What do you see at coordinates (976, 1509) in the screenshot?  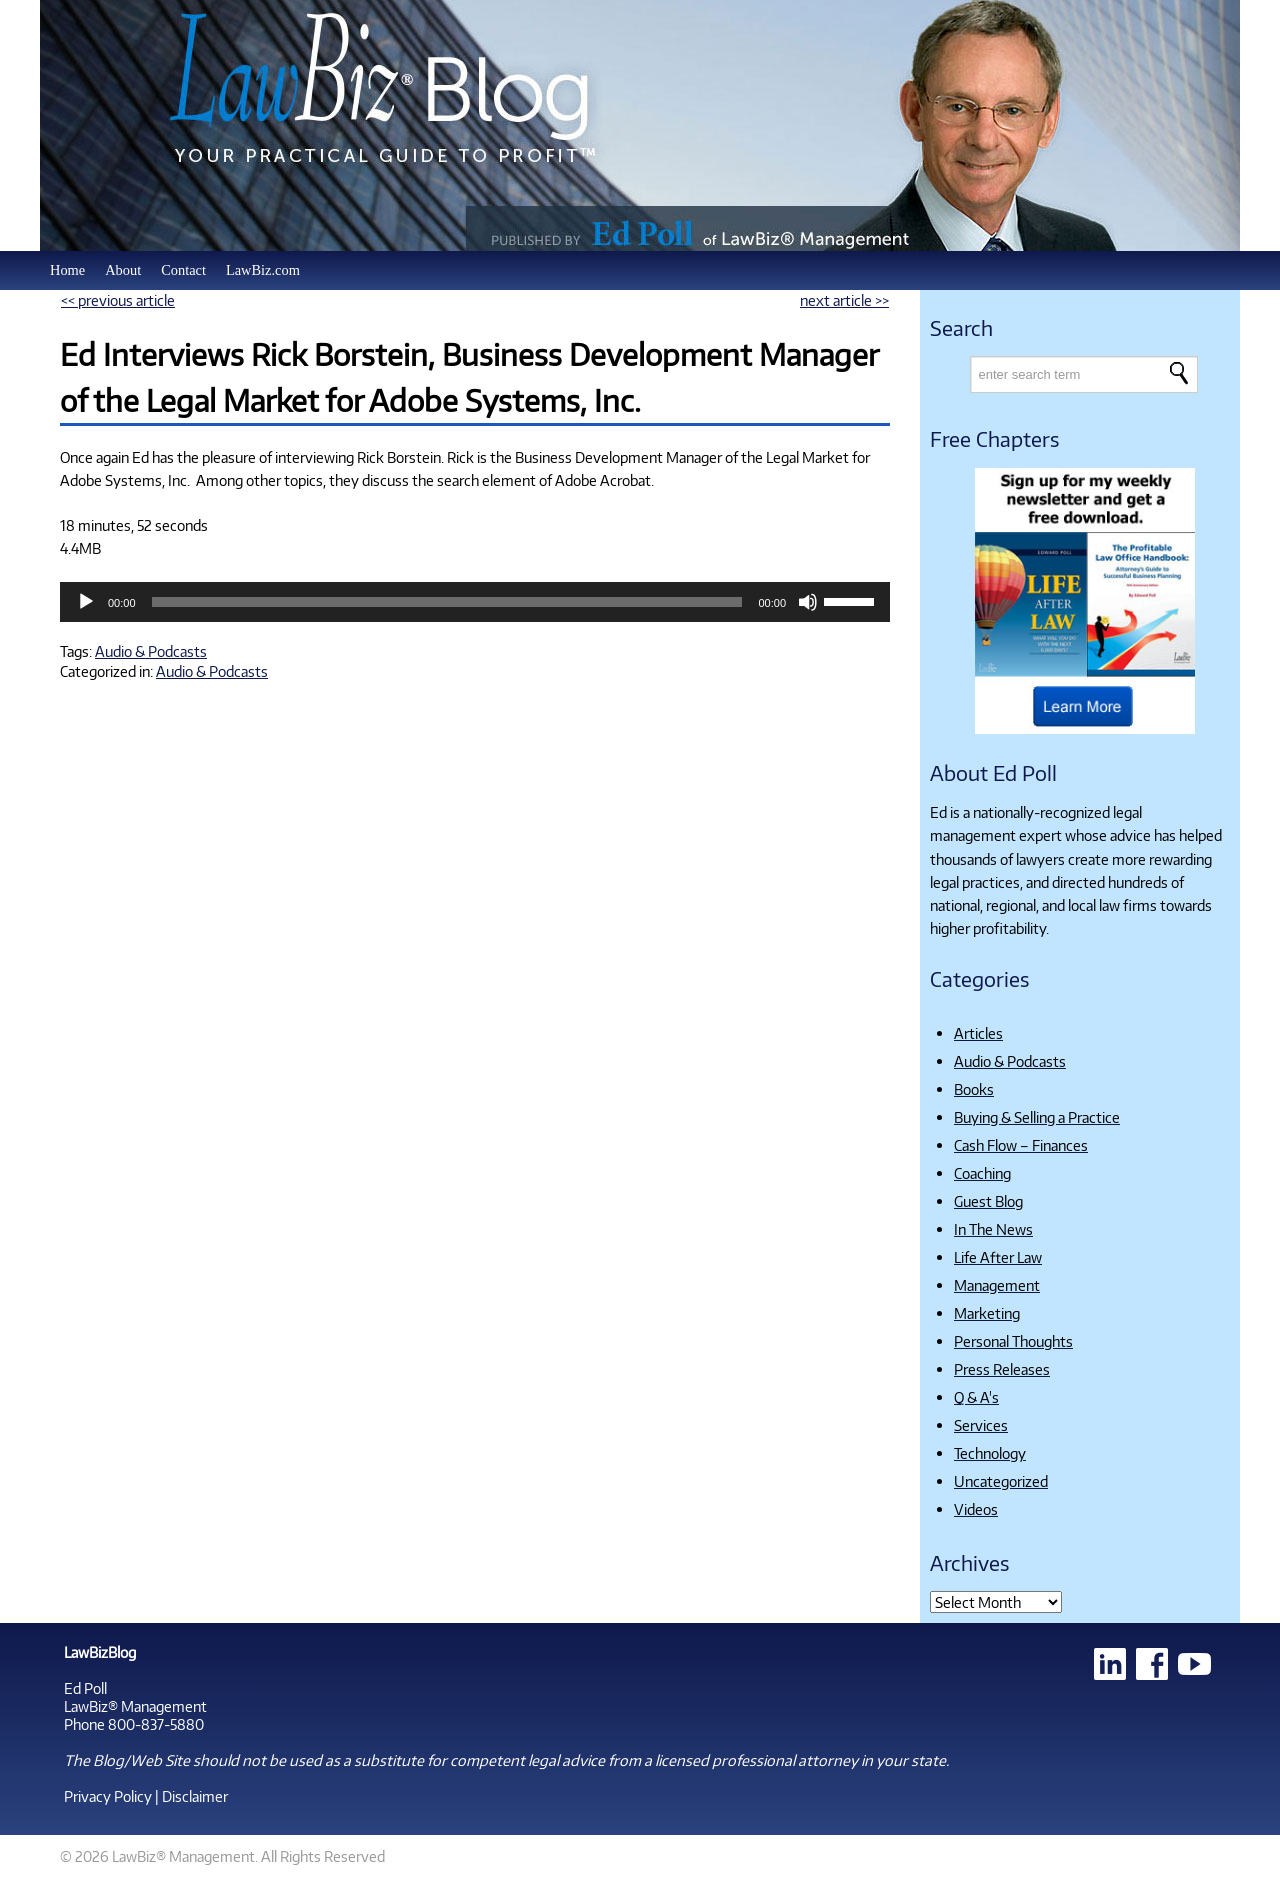 I see `Videos` at bounding box center [976, 1509].